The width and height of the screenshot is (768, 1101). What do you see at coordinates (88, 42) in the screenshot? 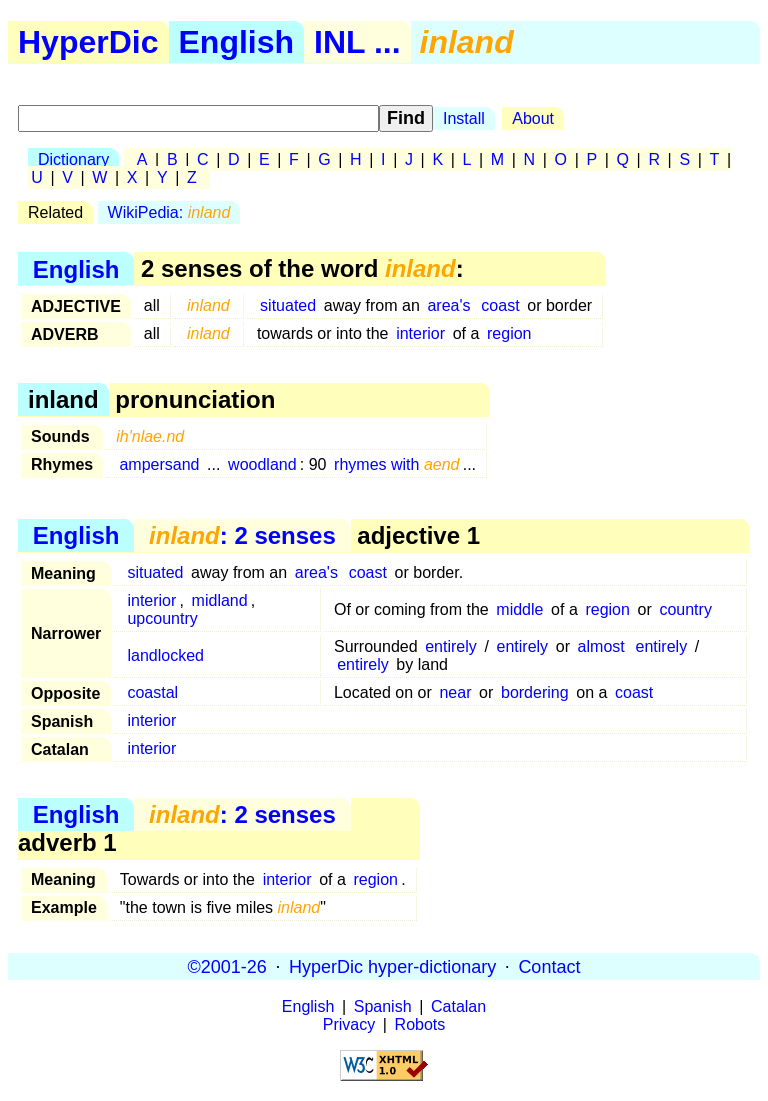
I see `HyperDic` at bounding box center [88, 42].